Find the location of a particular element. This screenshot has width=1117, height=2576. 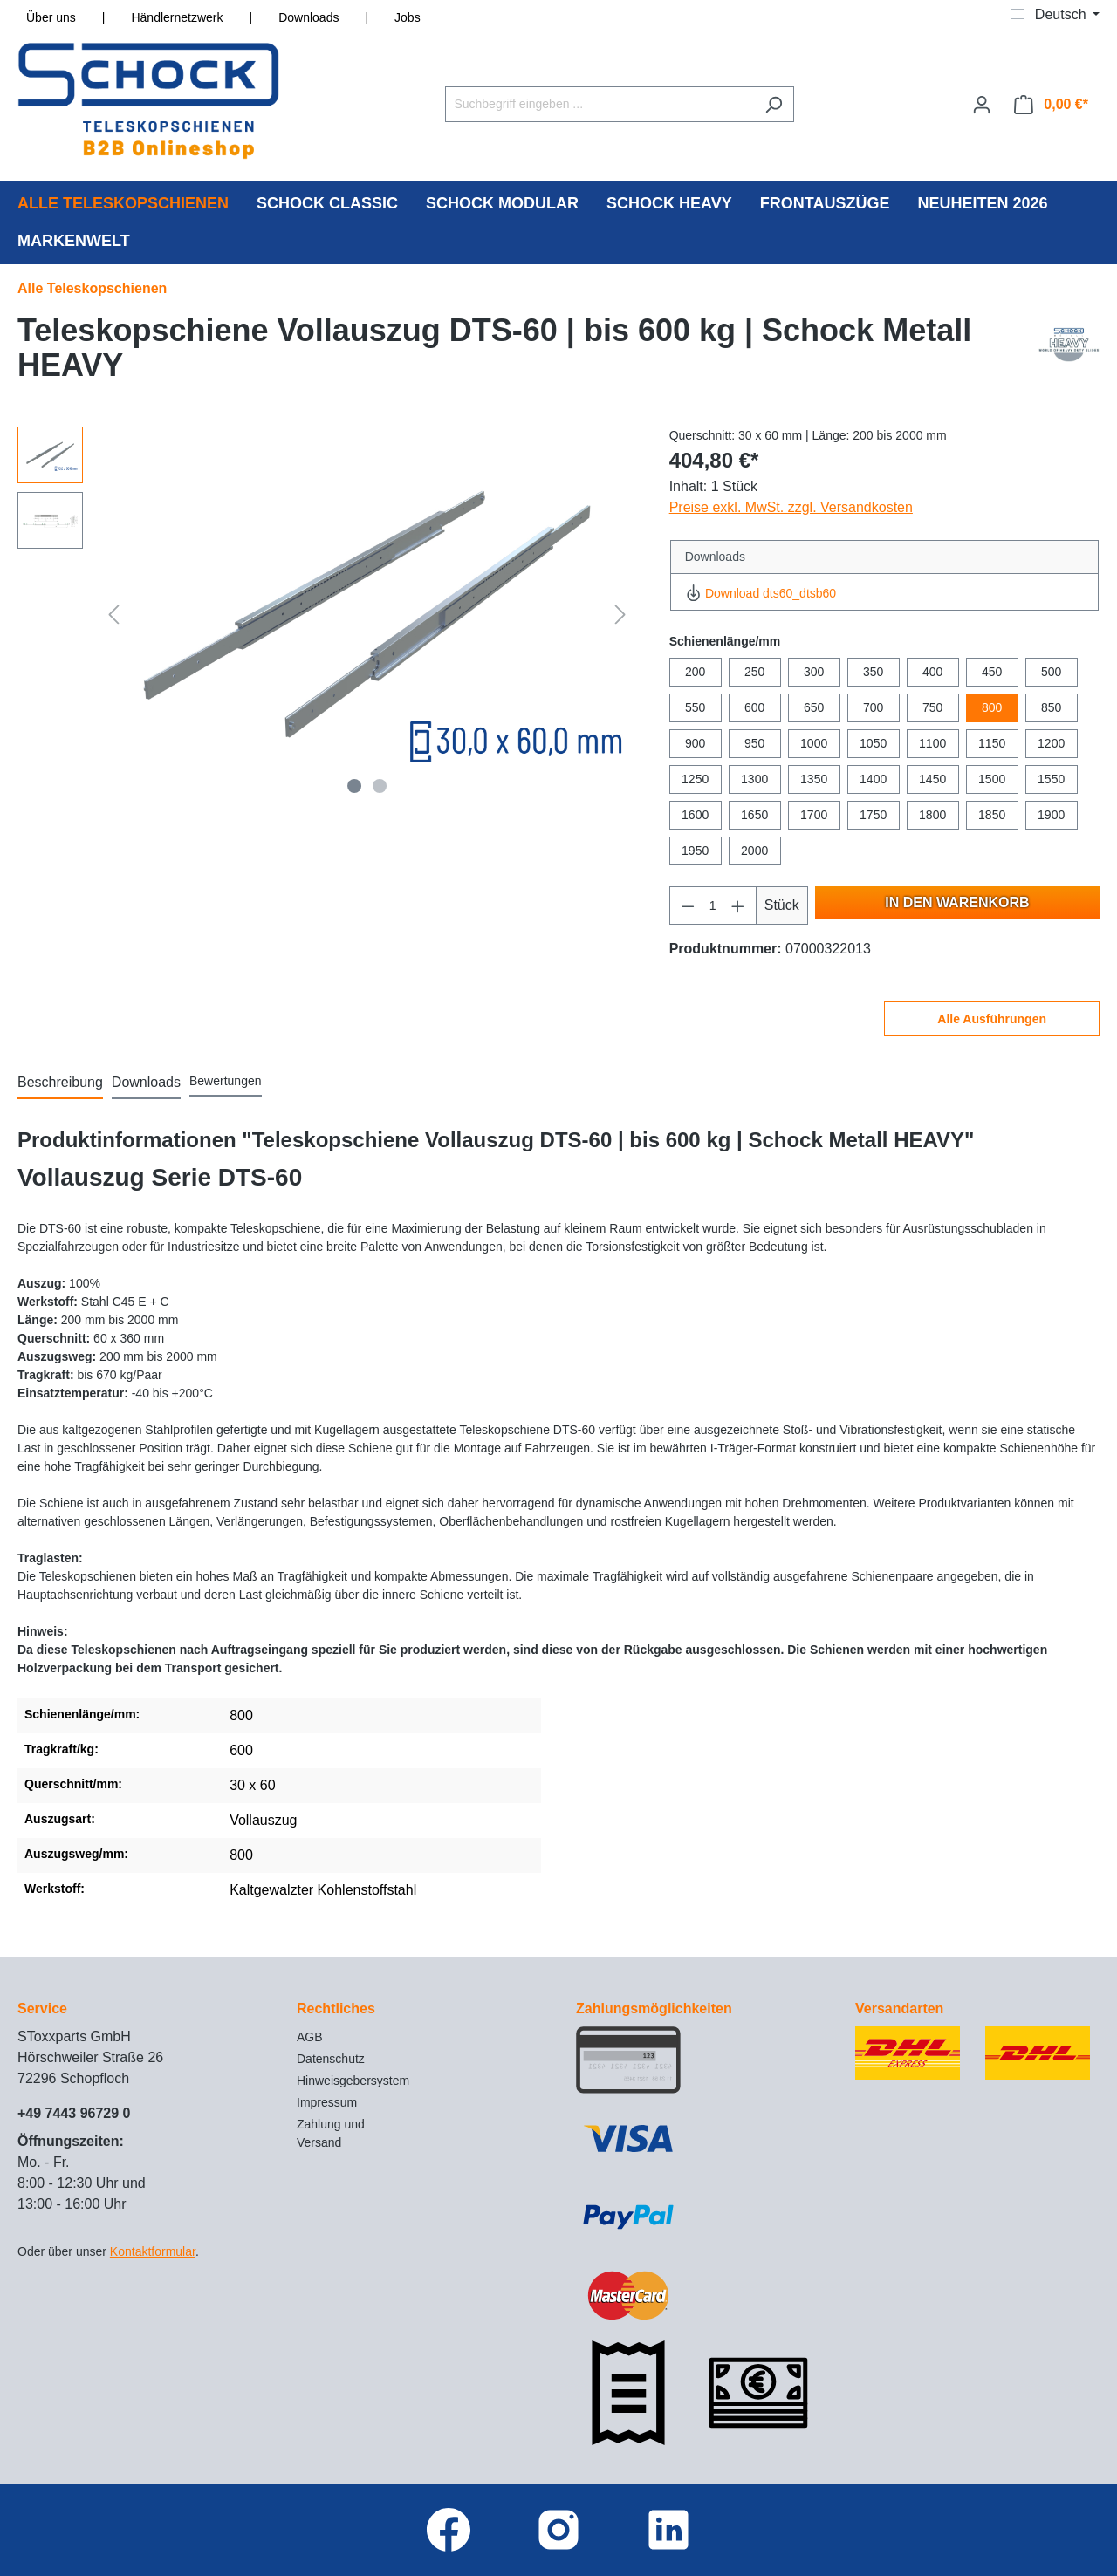

600 is located at coordinates (754, 707).